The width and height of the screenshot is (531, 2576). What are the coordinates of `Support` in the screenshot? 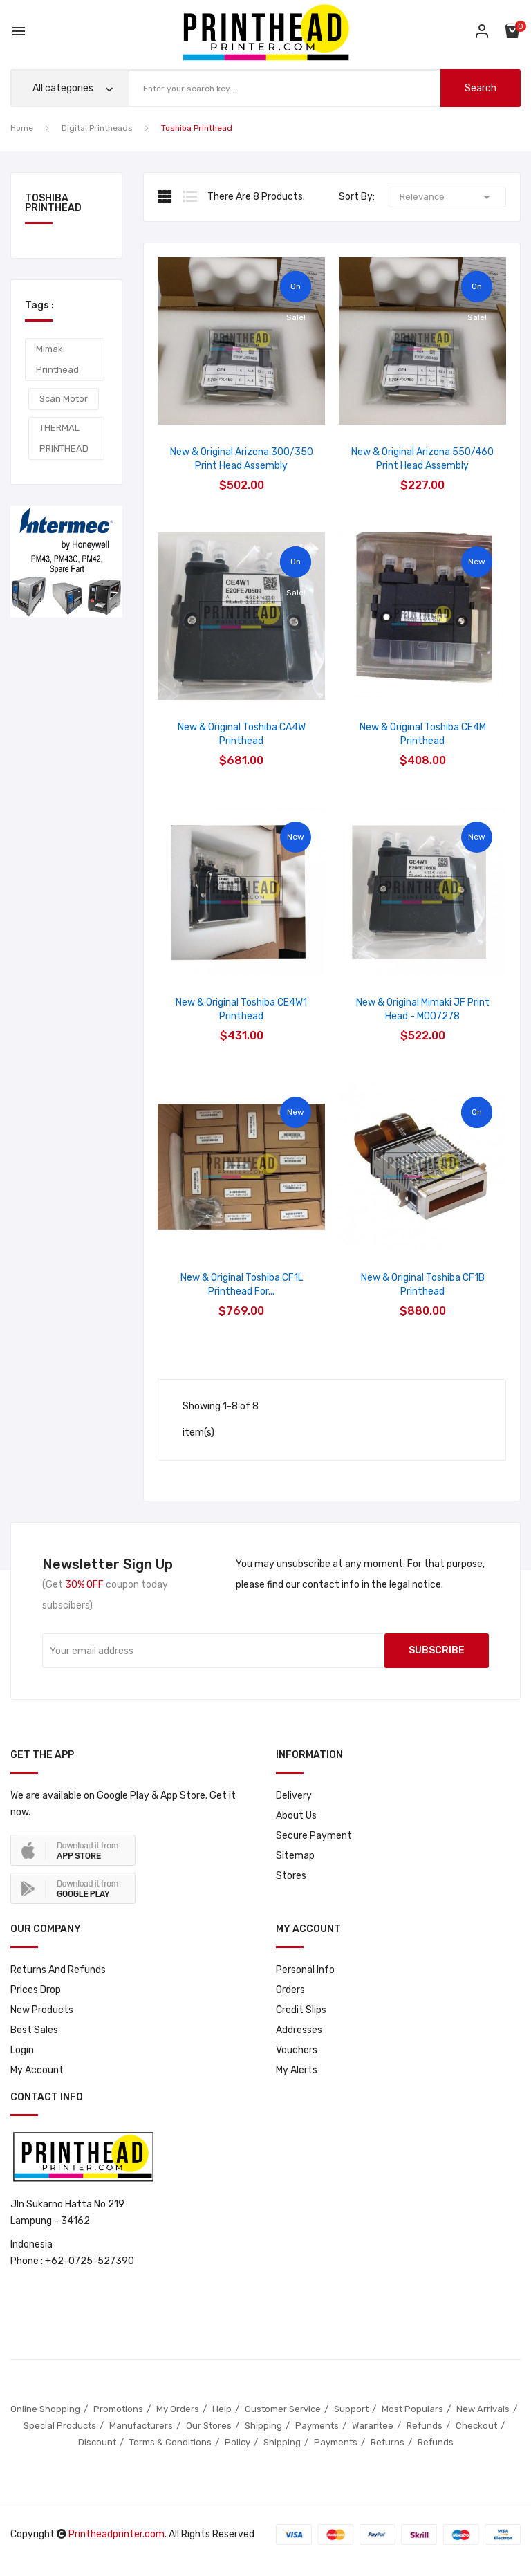 It's located at (351, 2409).